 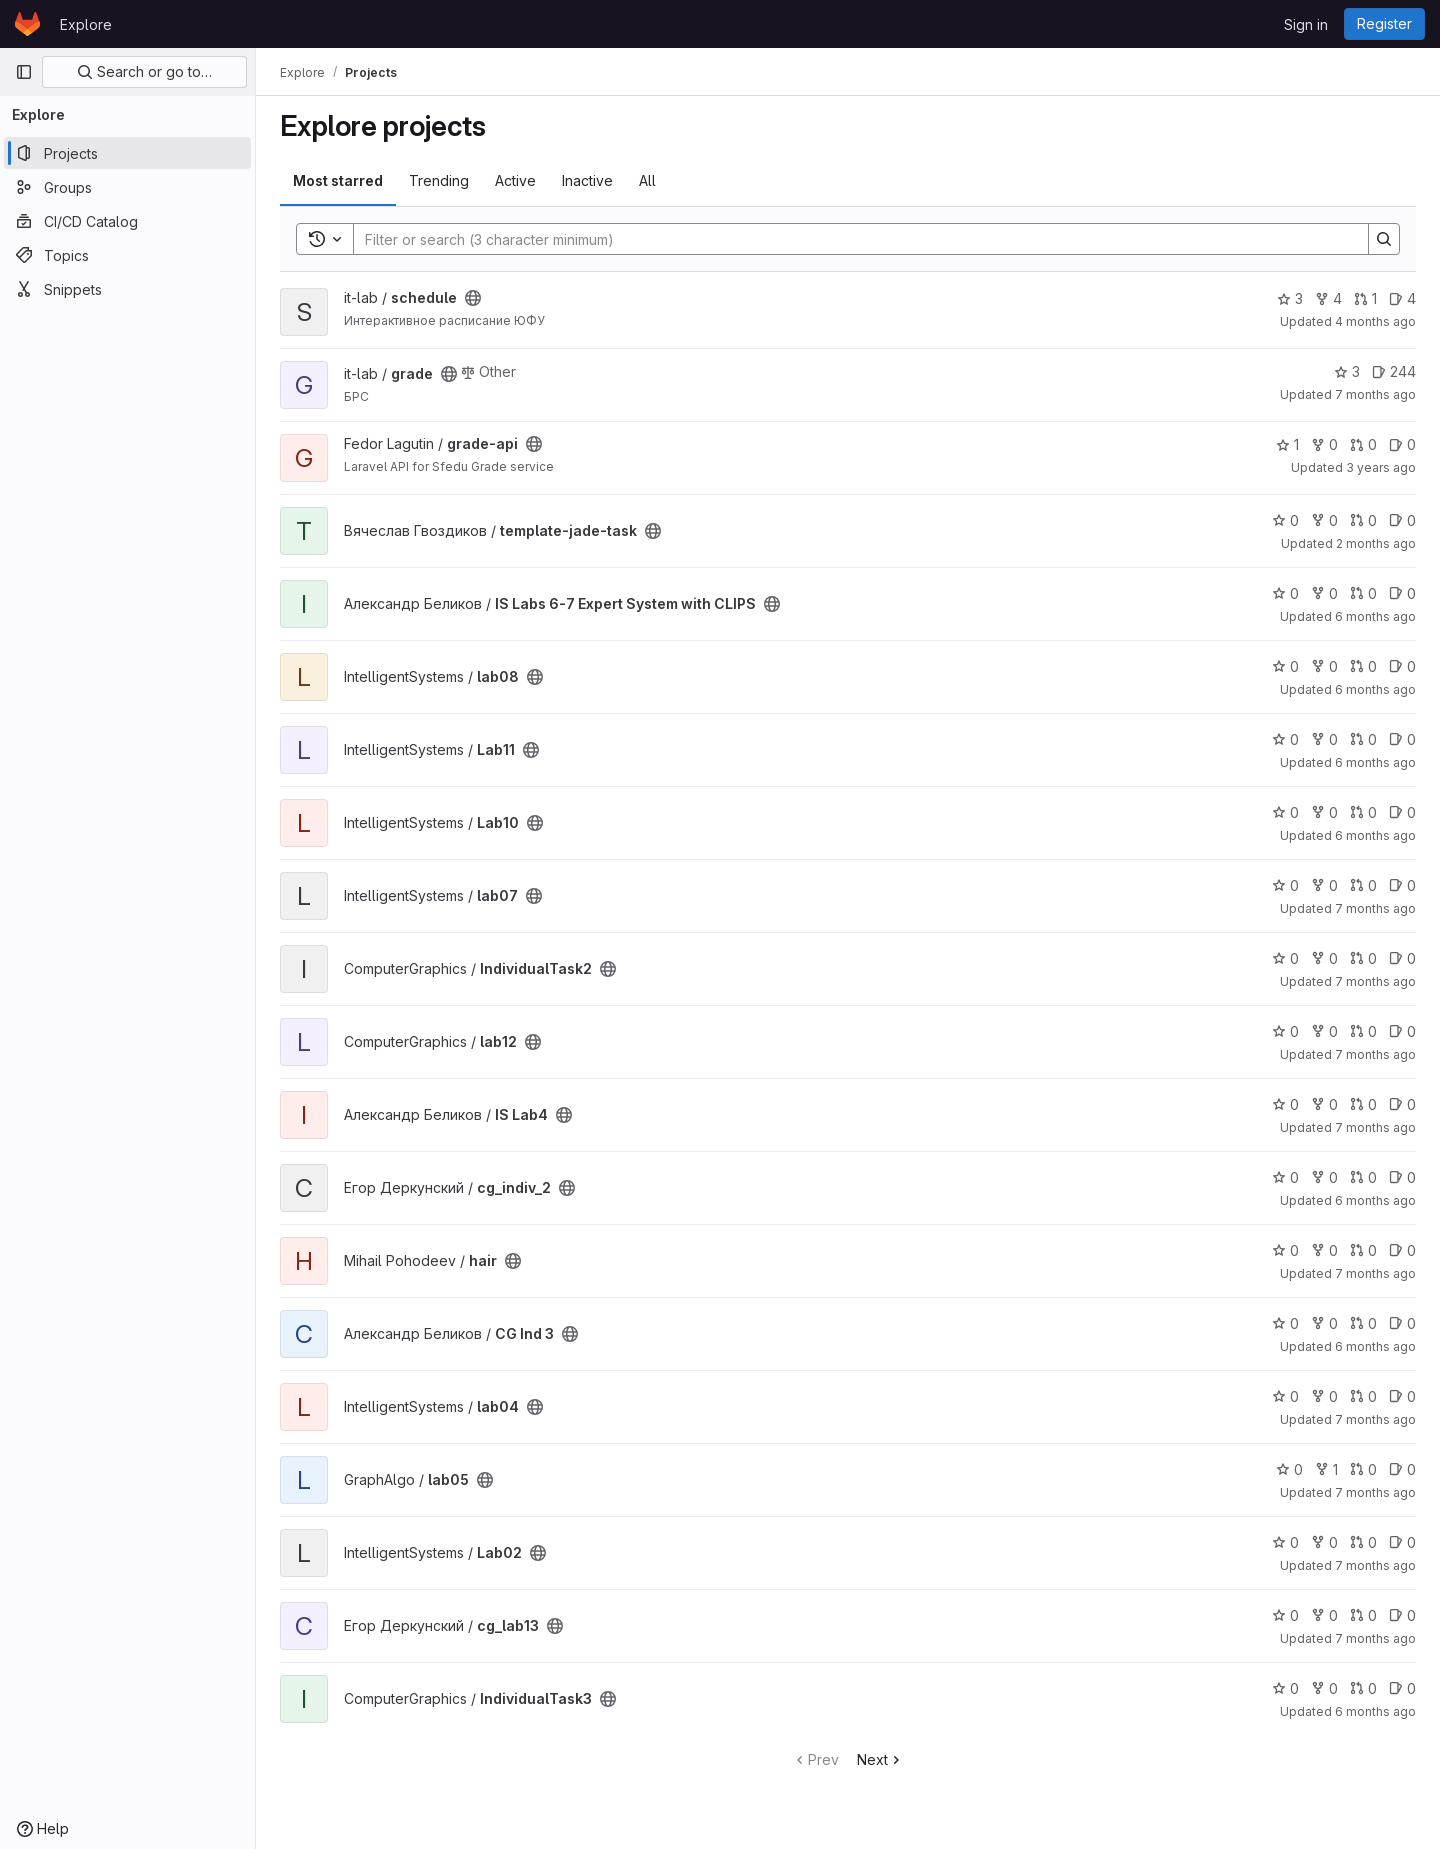 I want to click on Next, so click(x=880, y=1759).